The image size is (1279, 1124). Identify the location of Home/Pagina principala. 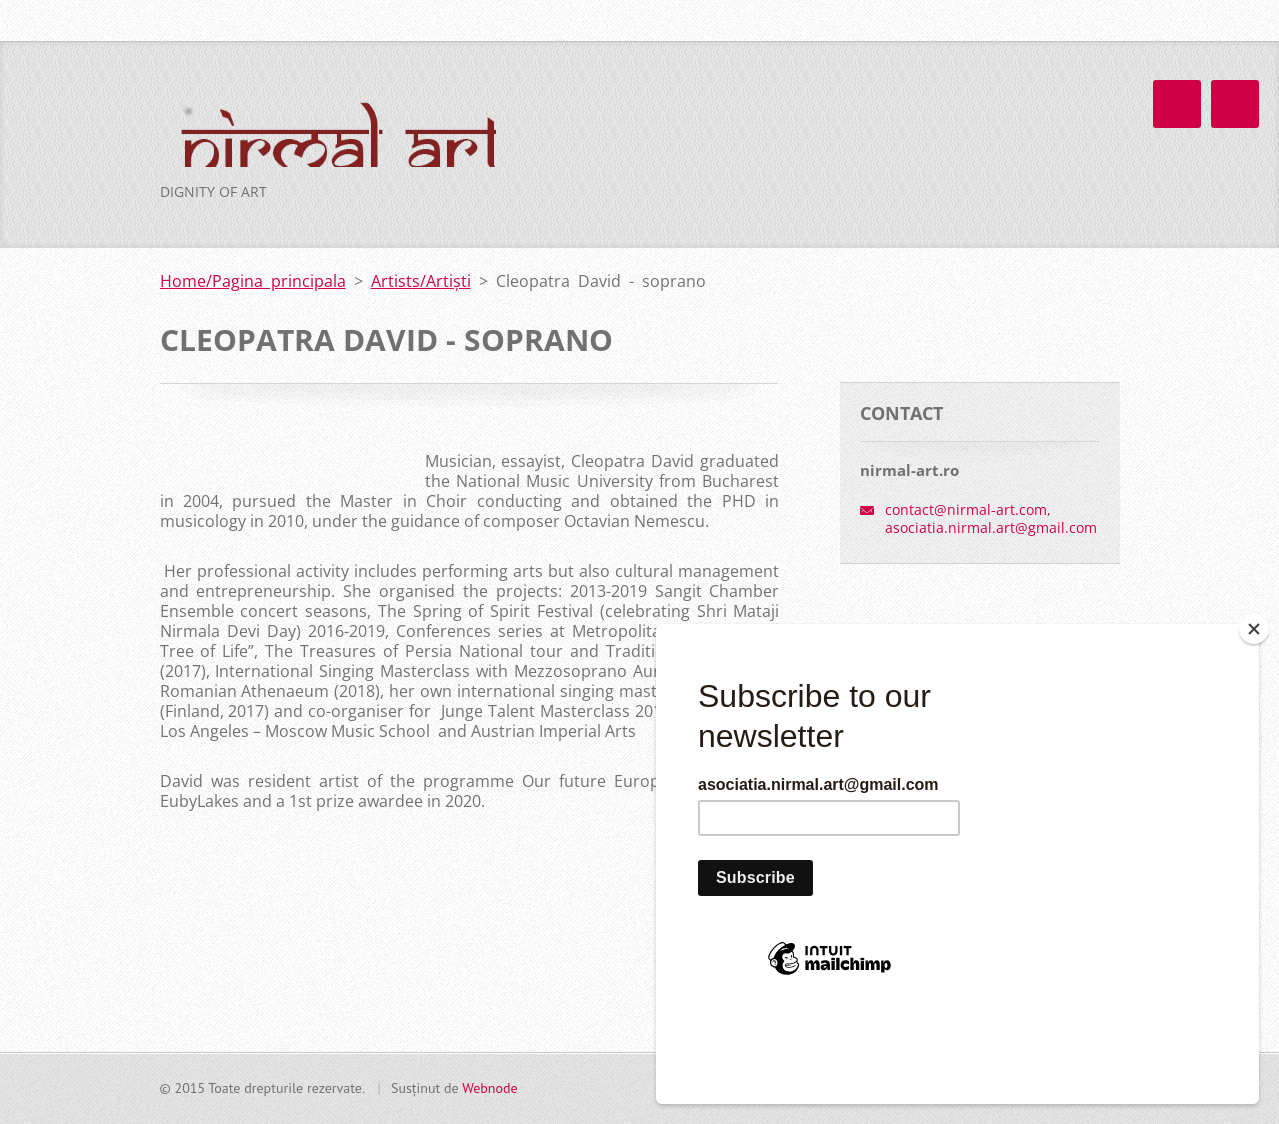
(647, 164).